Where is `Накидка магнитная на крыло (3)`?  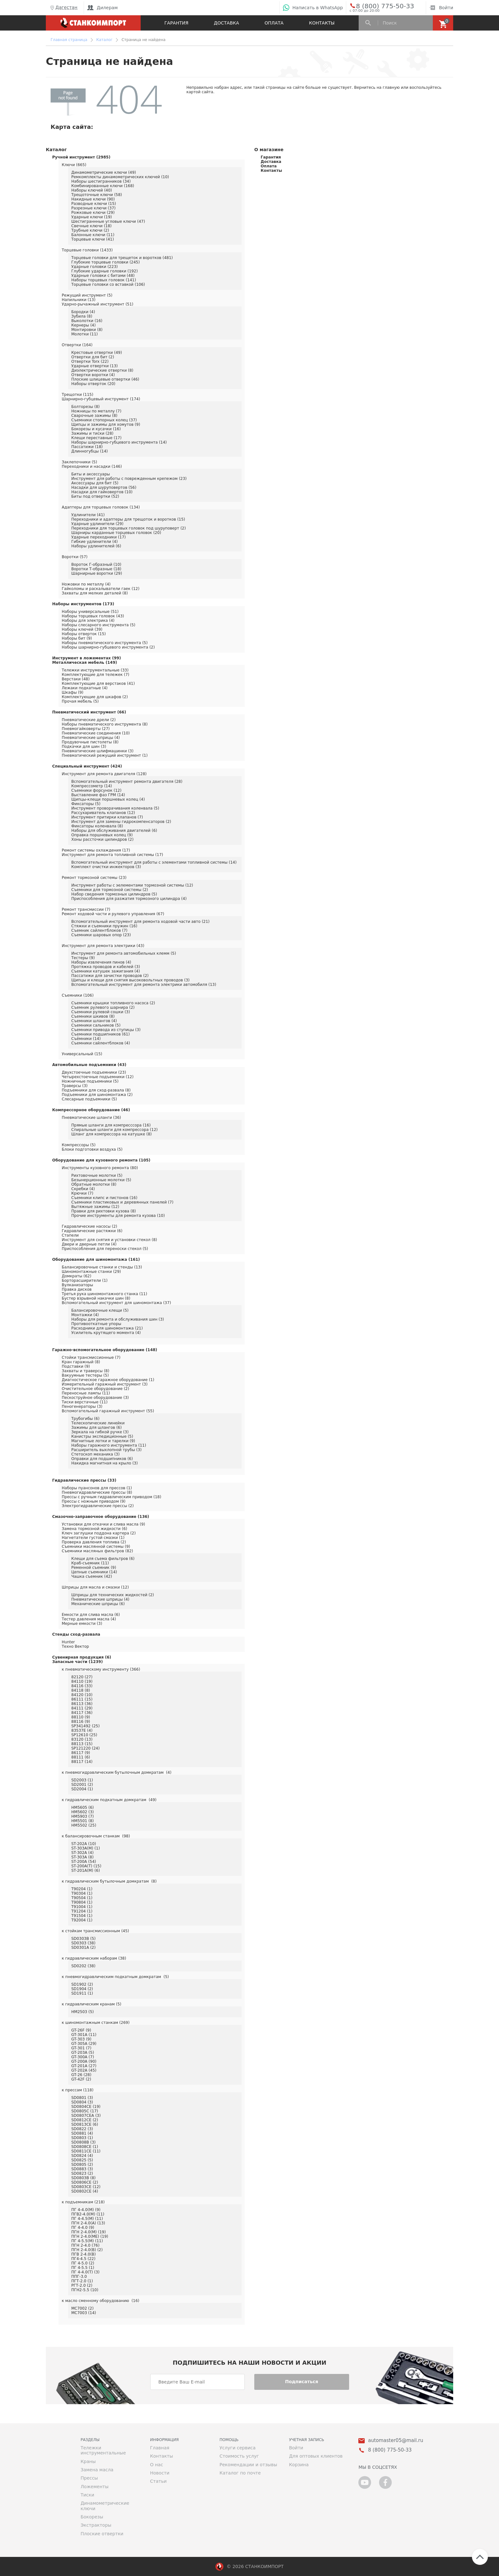 Накидка магнитная на крыло (3) is located at coordinates (104, 1463).